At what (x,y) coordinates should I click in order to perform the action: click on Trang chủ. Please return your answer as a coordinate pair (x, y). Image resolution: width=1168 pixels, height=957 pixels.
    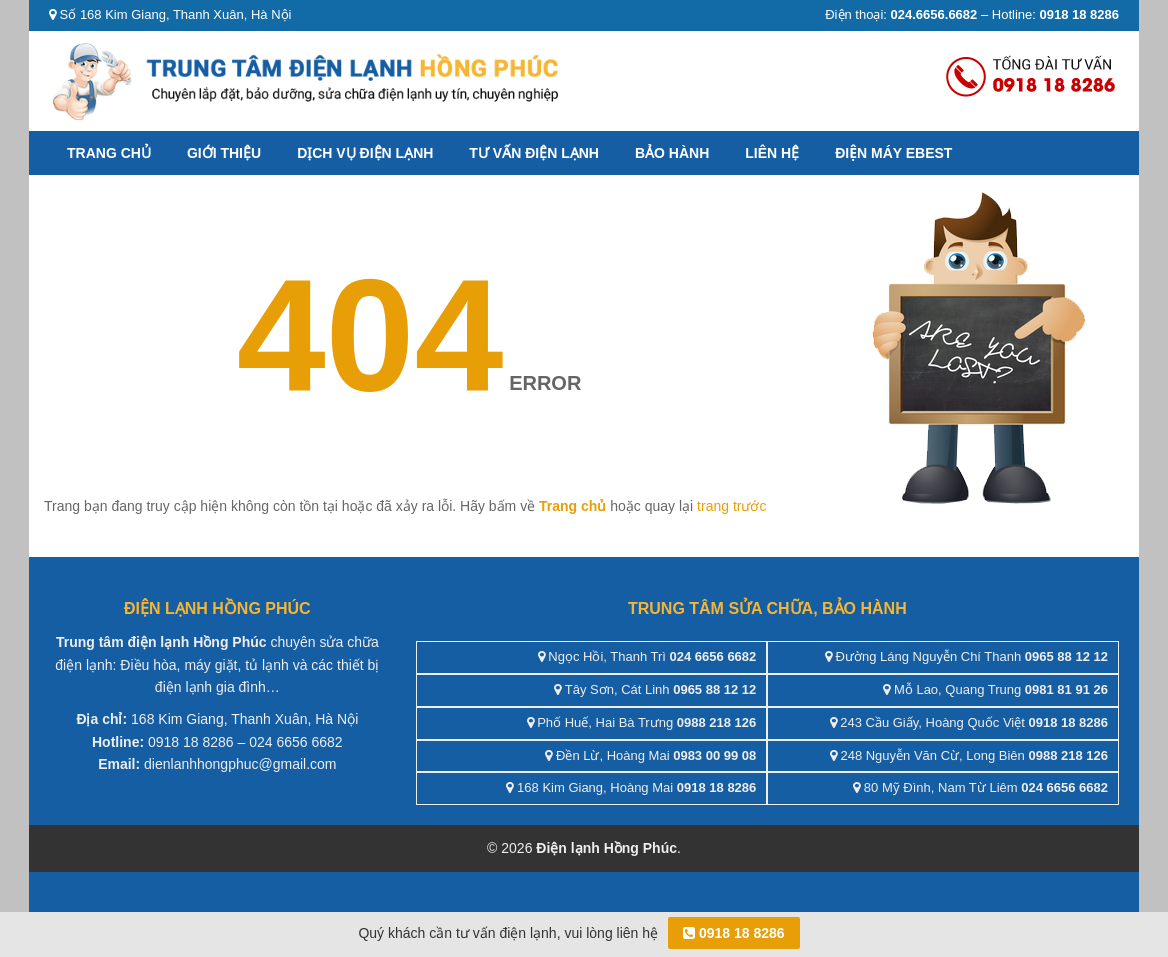
    Looking at the image, I should click on (109, 153).